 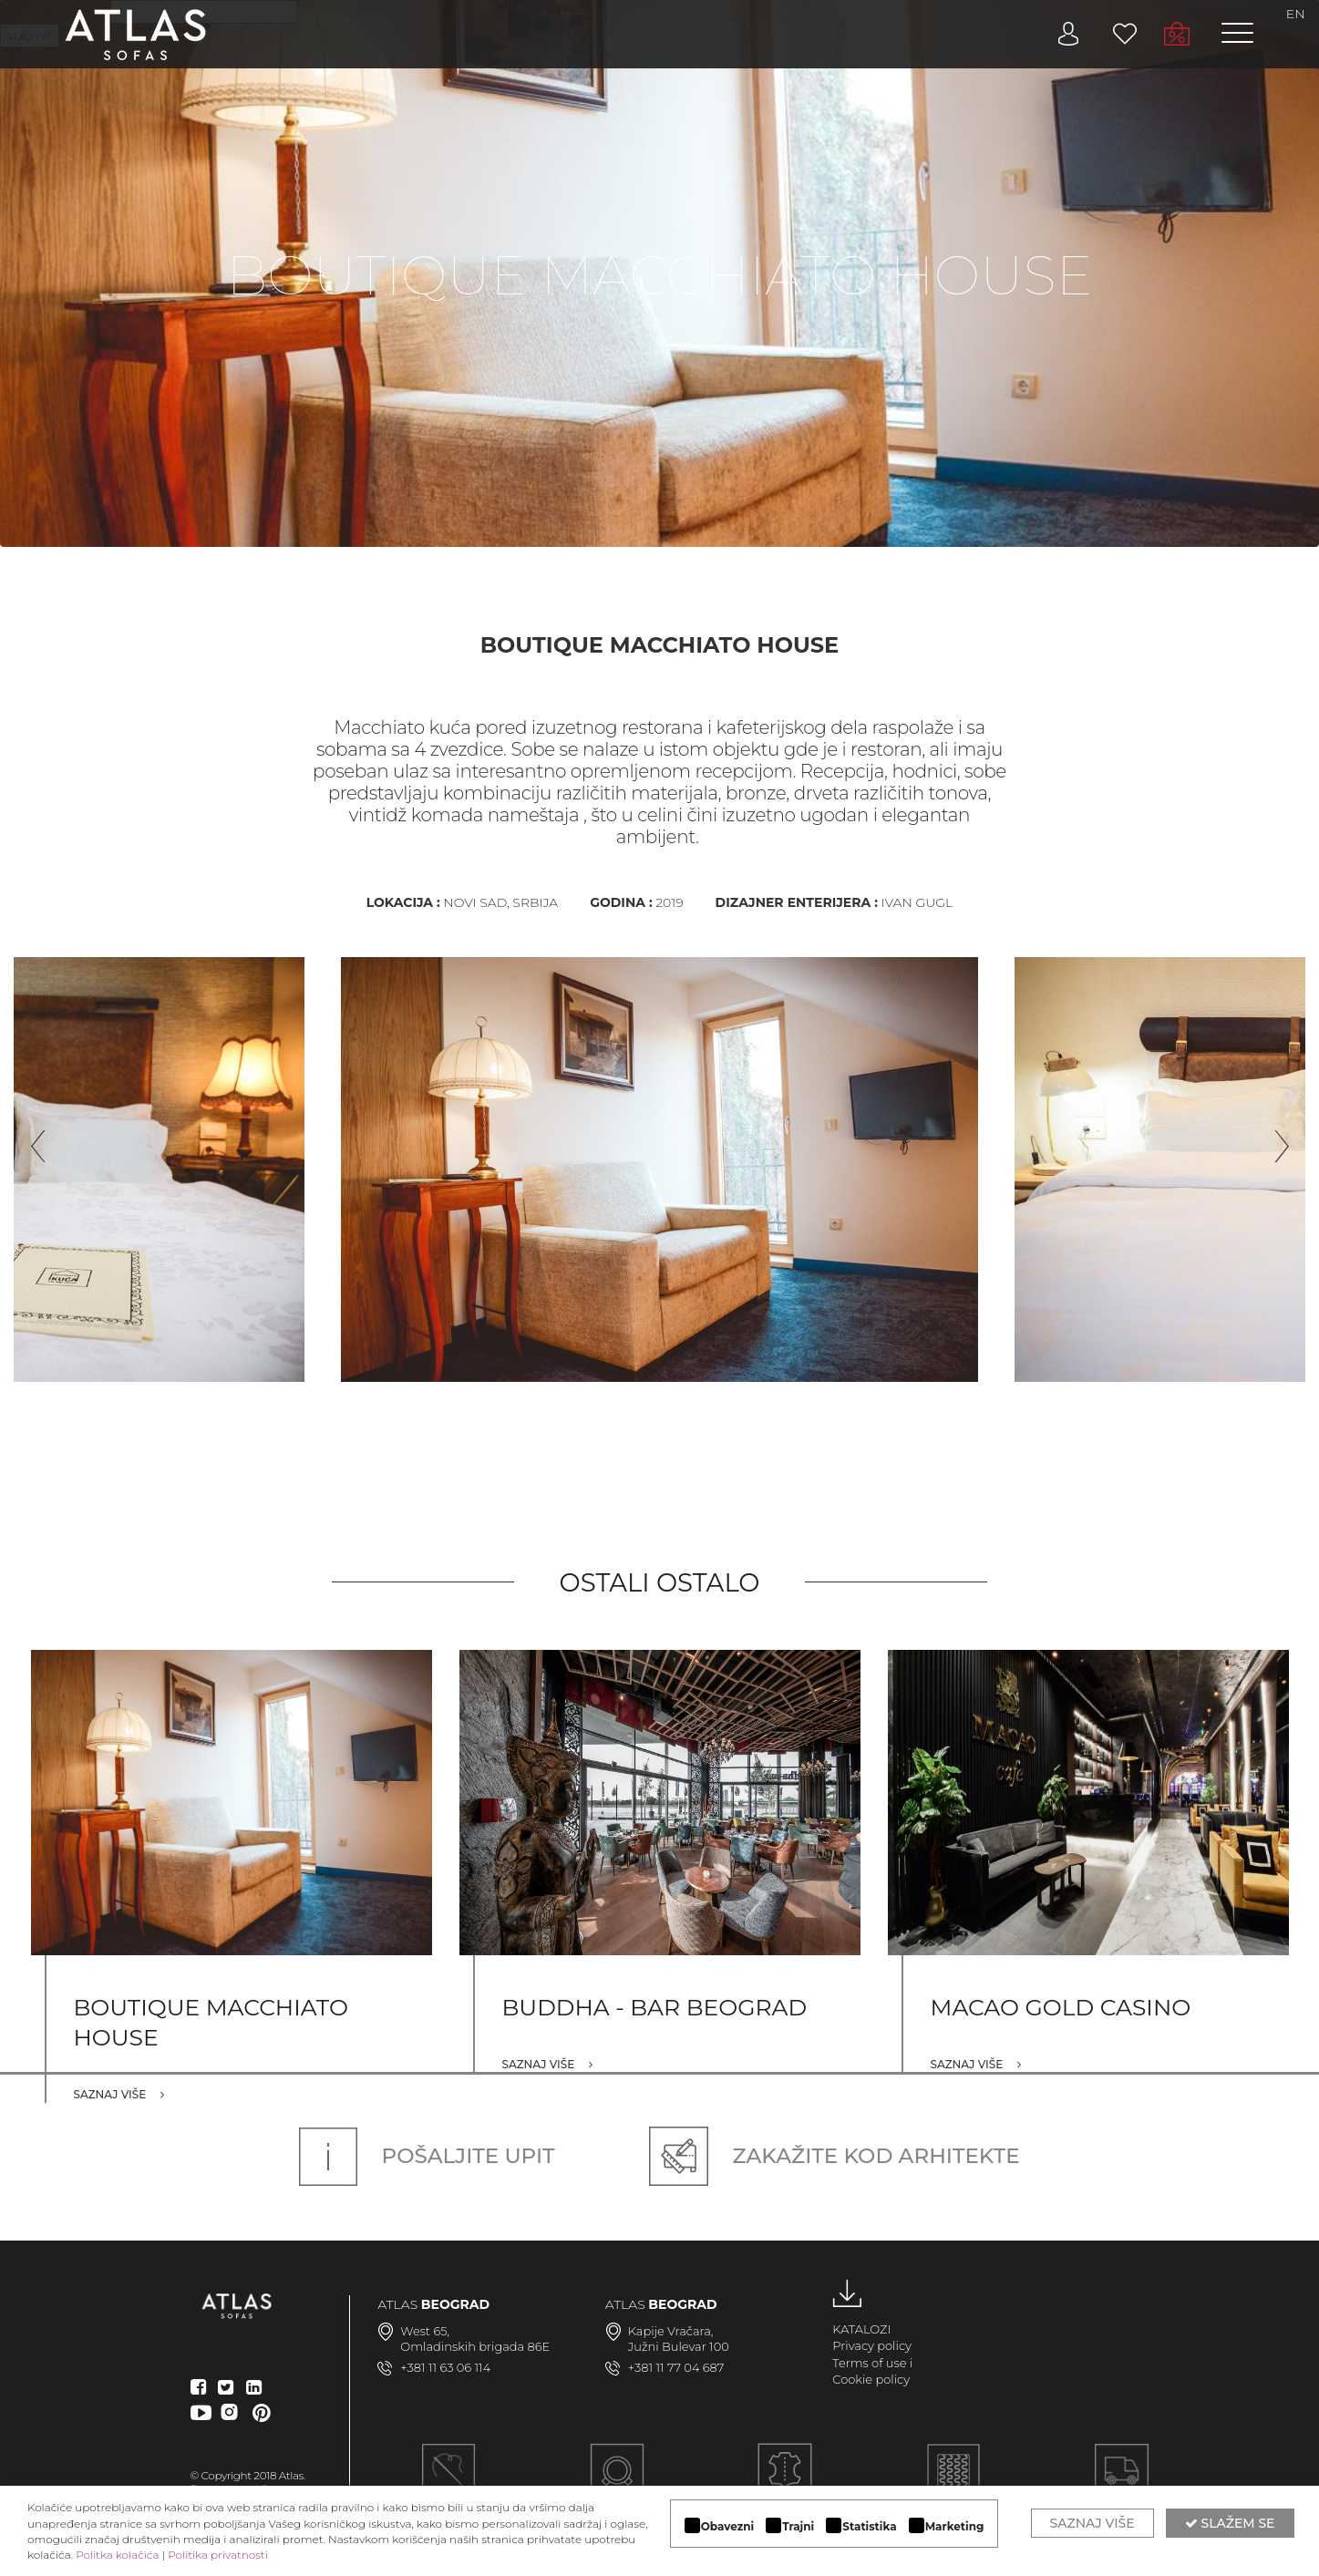 I want to click on West 65,, so click(x=424, y=2331).